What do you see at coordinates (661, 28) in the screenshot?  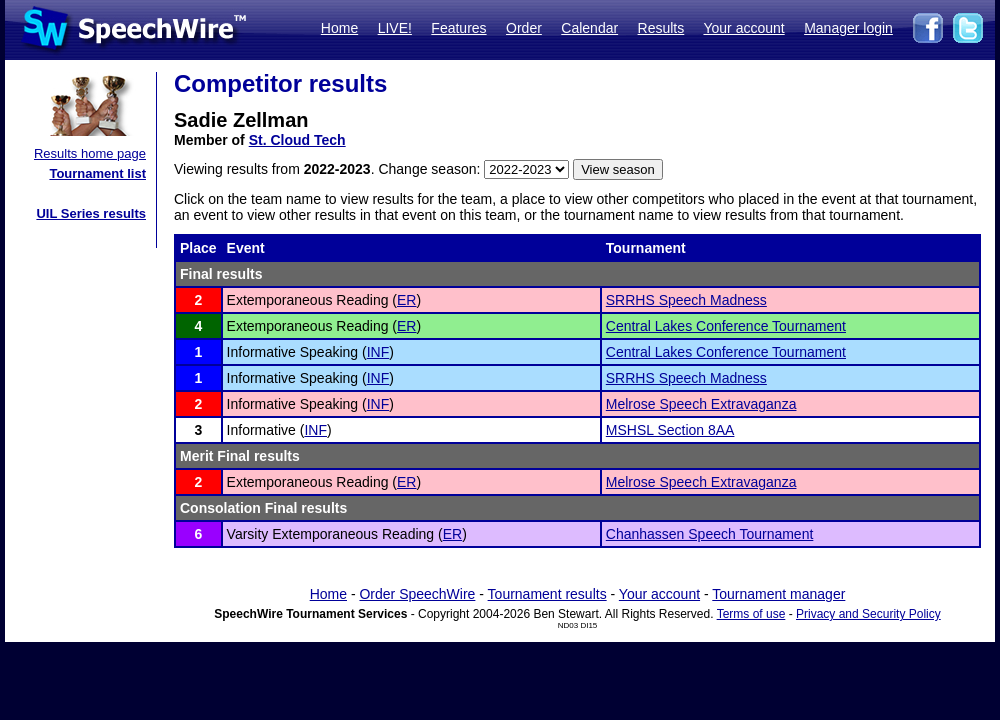 I see `Results` at bounding box center [661, 28].